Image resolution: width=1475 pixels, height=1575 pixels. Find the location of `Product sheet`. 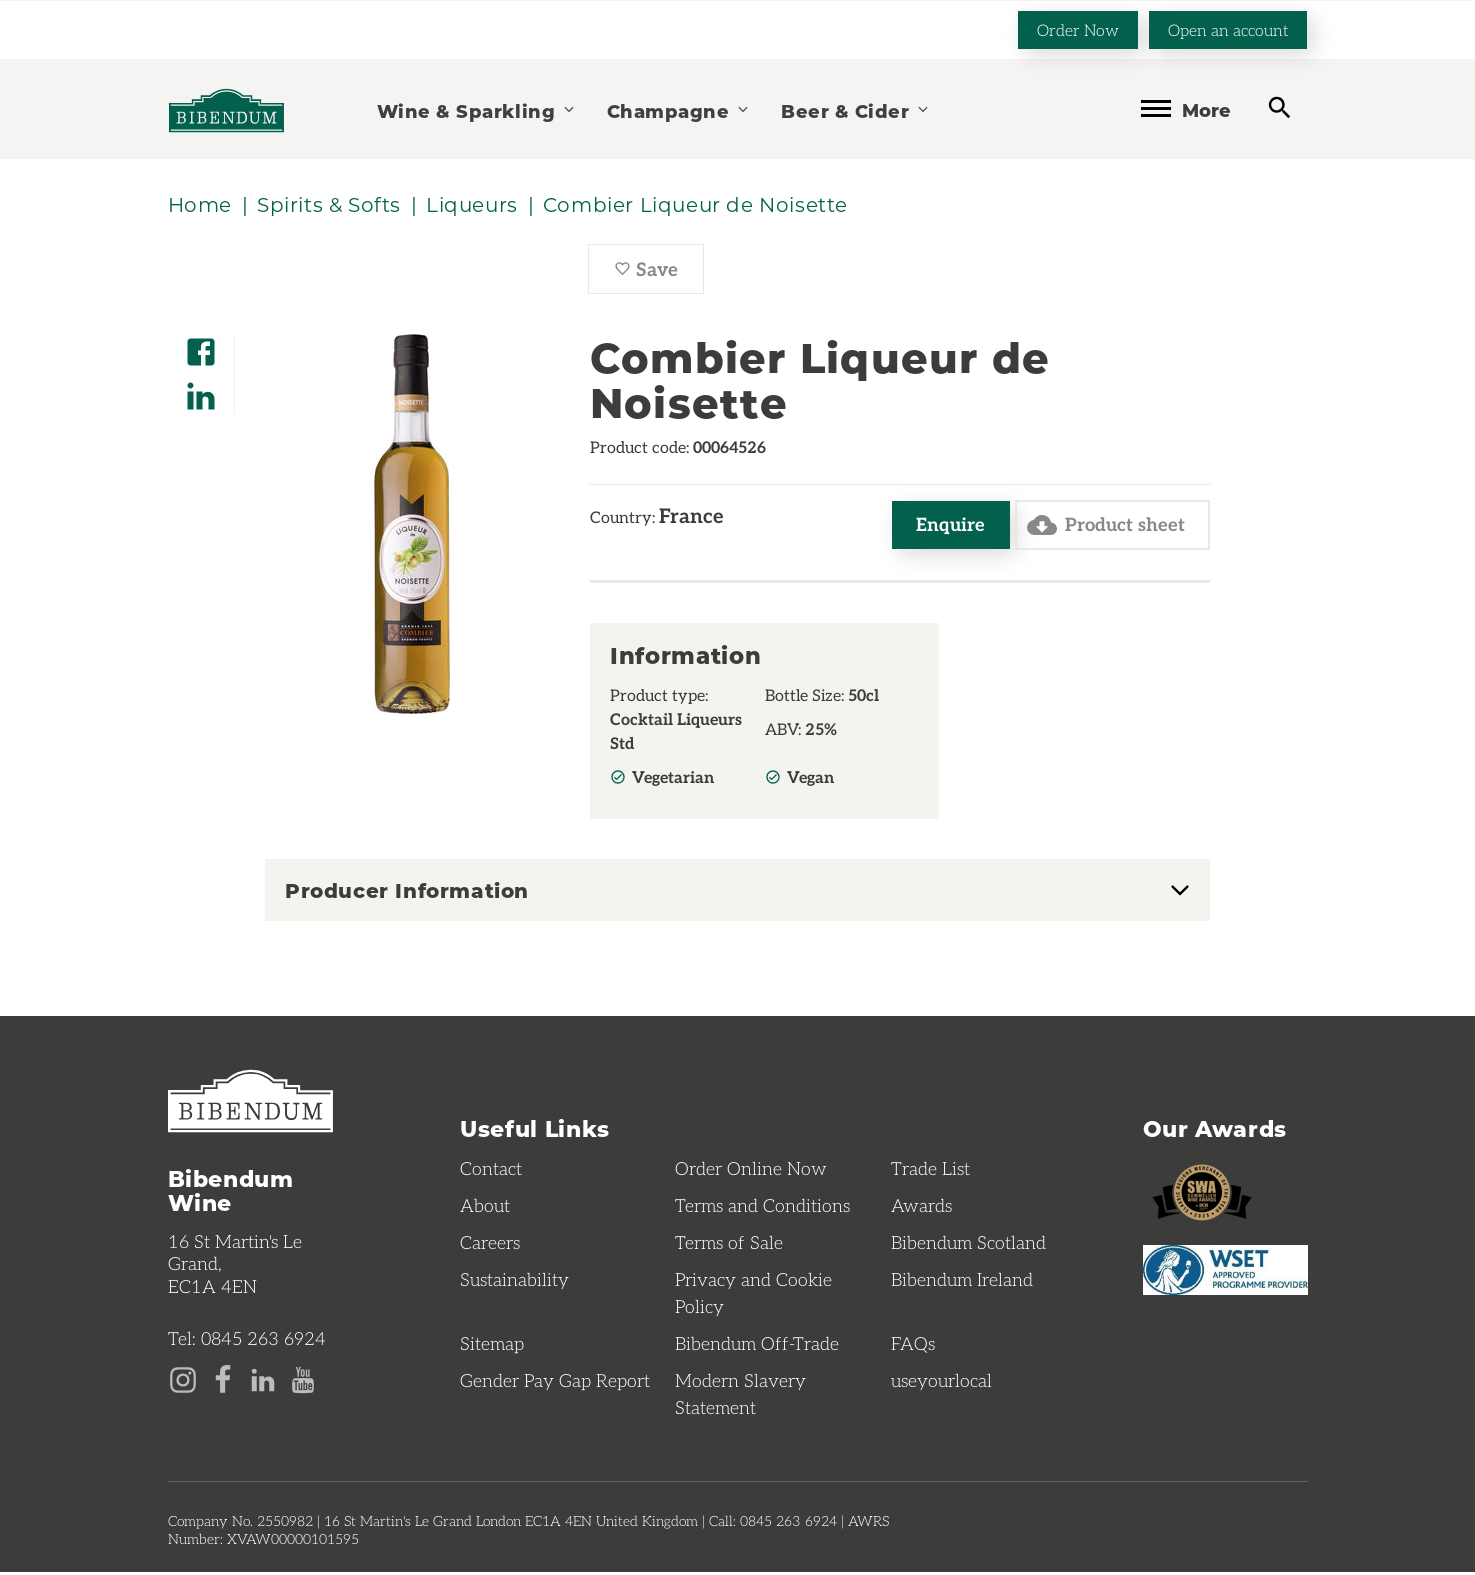

Product sheet is located at coordinates (1102, 527).